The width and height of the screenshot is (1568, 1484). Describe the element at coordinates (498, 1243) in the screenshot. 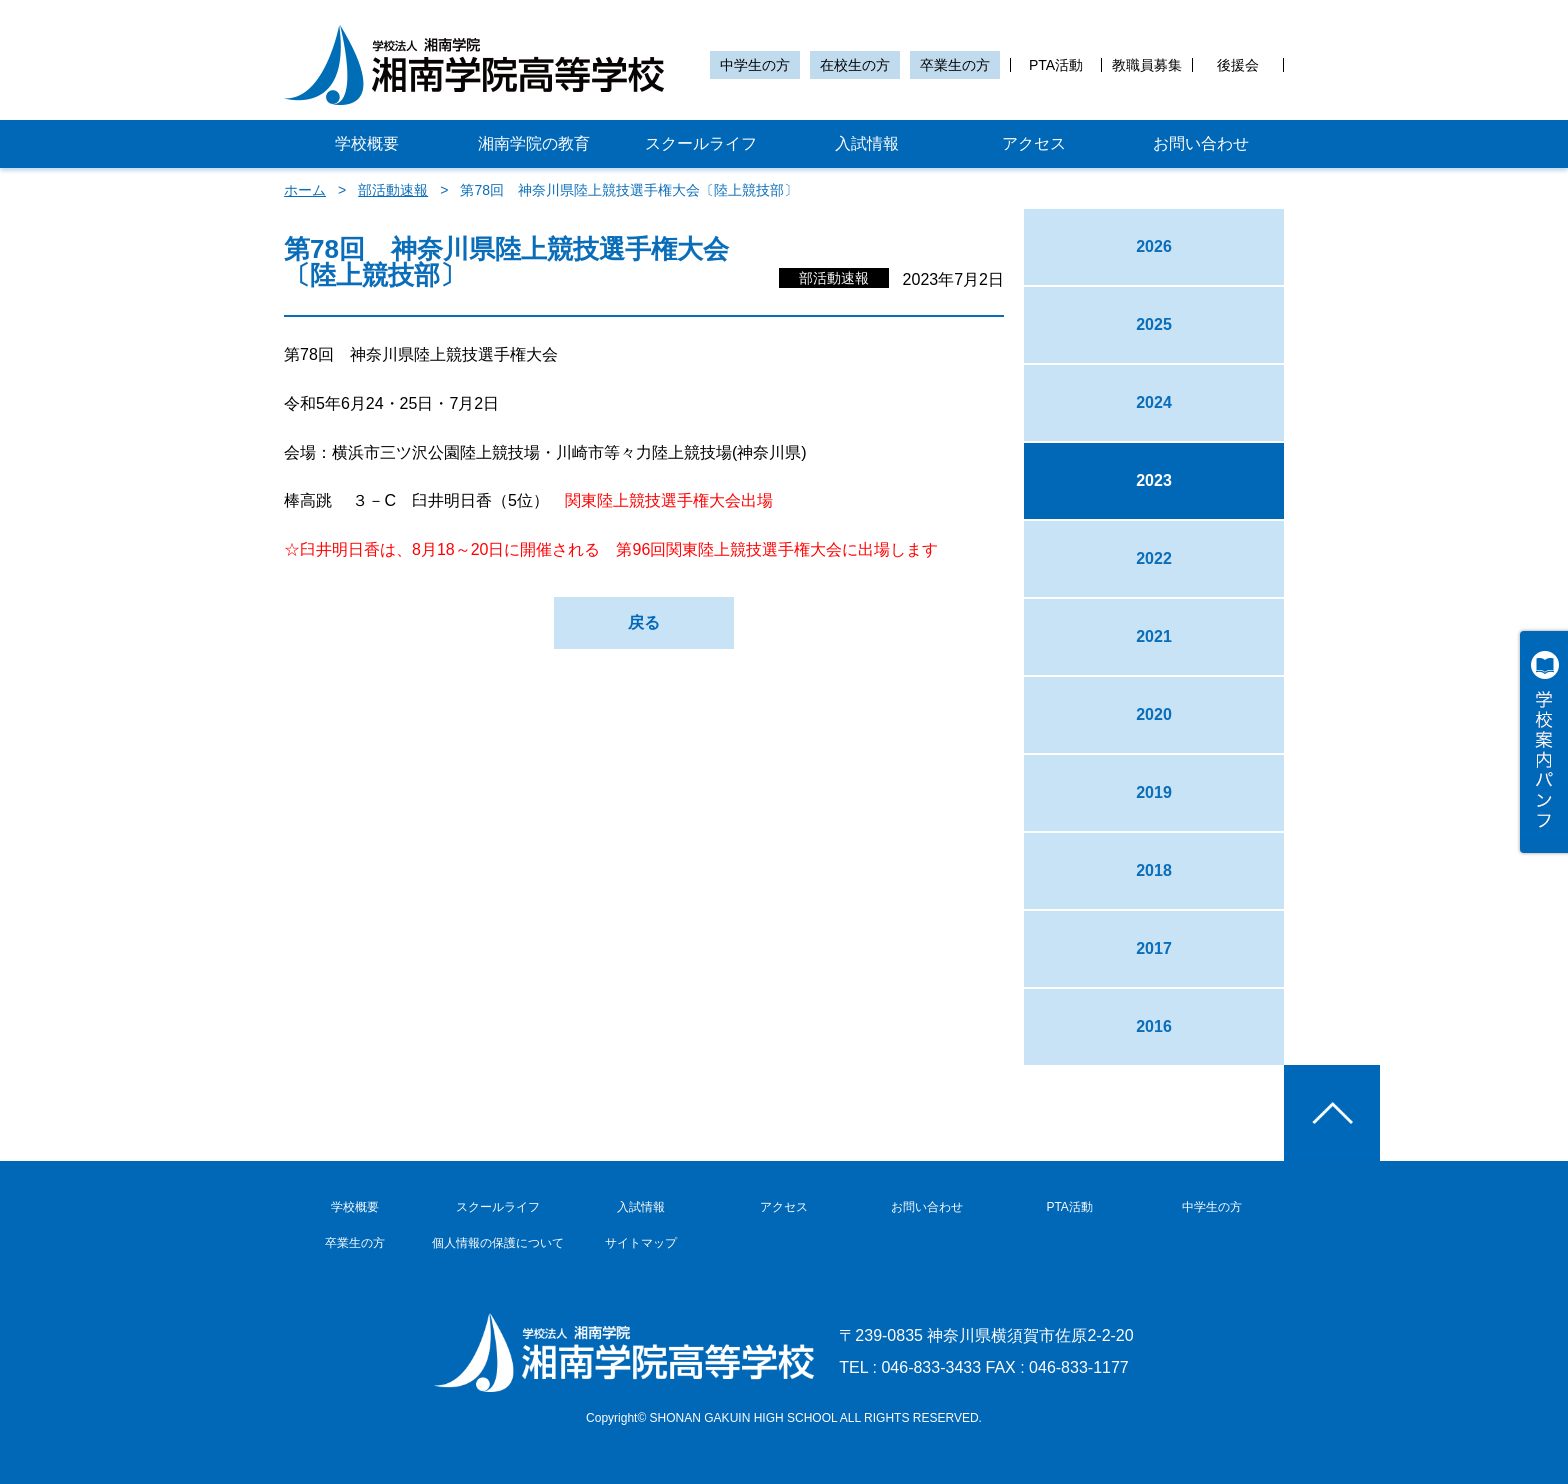

I see `個人情報の保護について` at that location.